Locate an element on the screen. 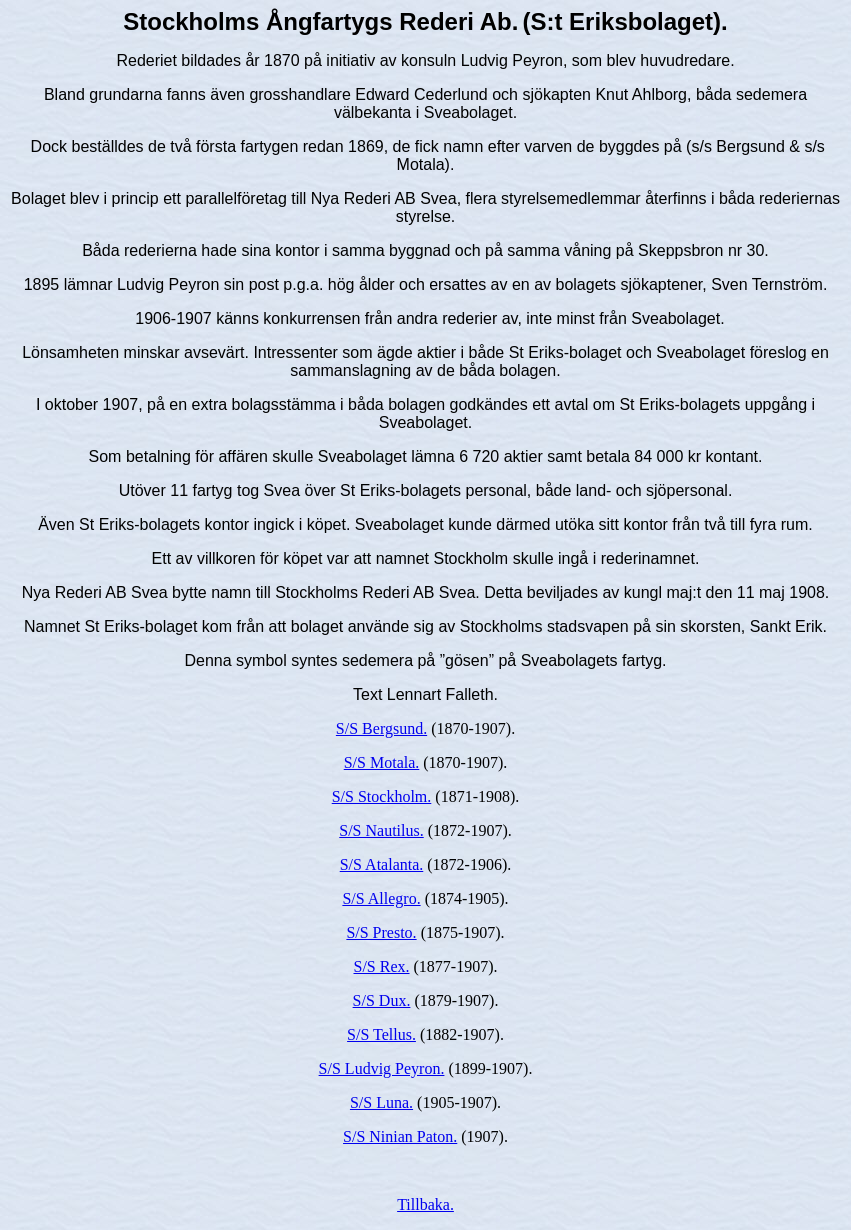  S/S Tellus. is located at coordinates (381, 1034).